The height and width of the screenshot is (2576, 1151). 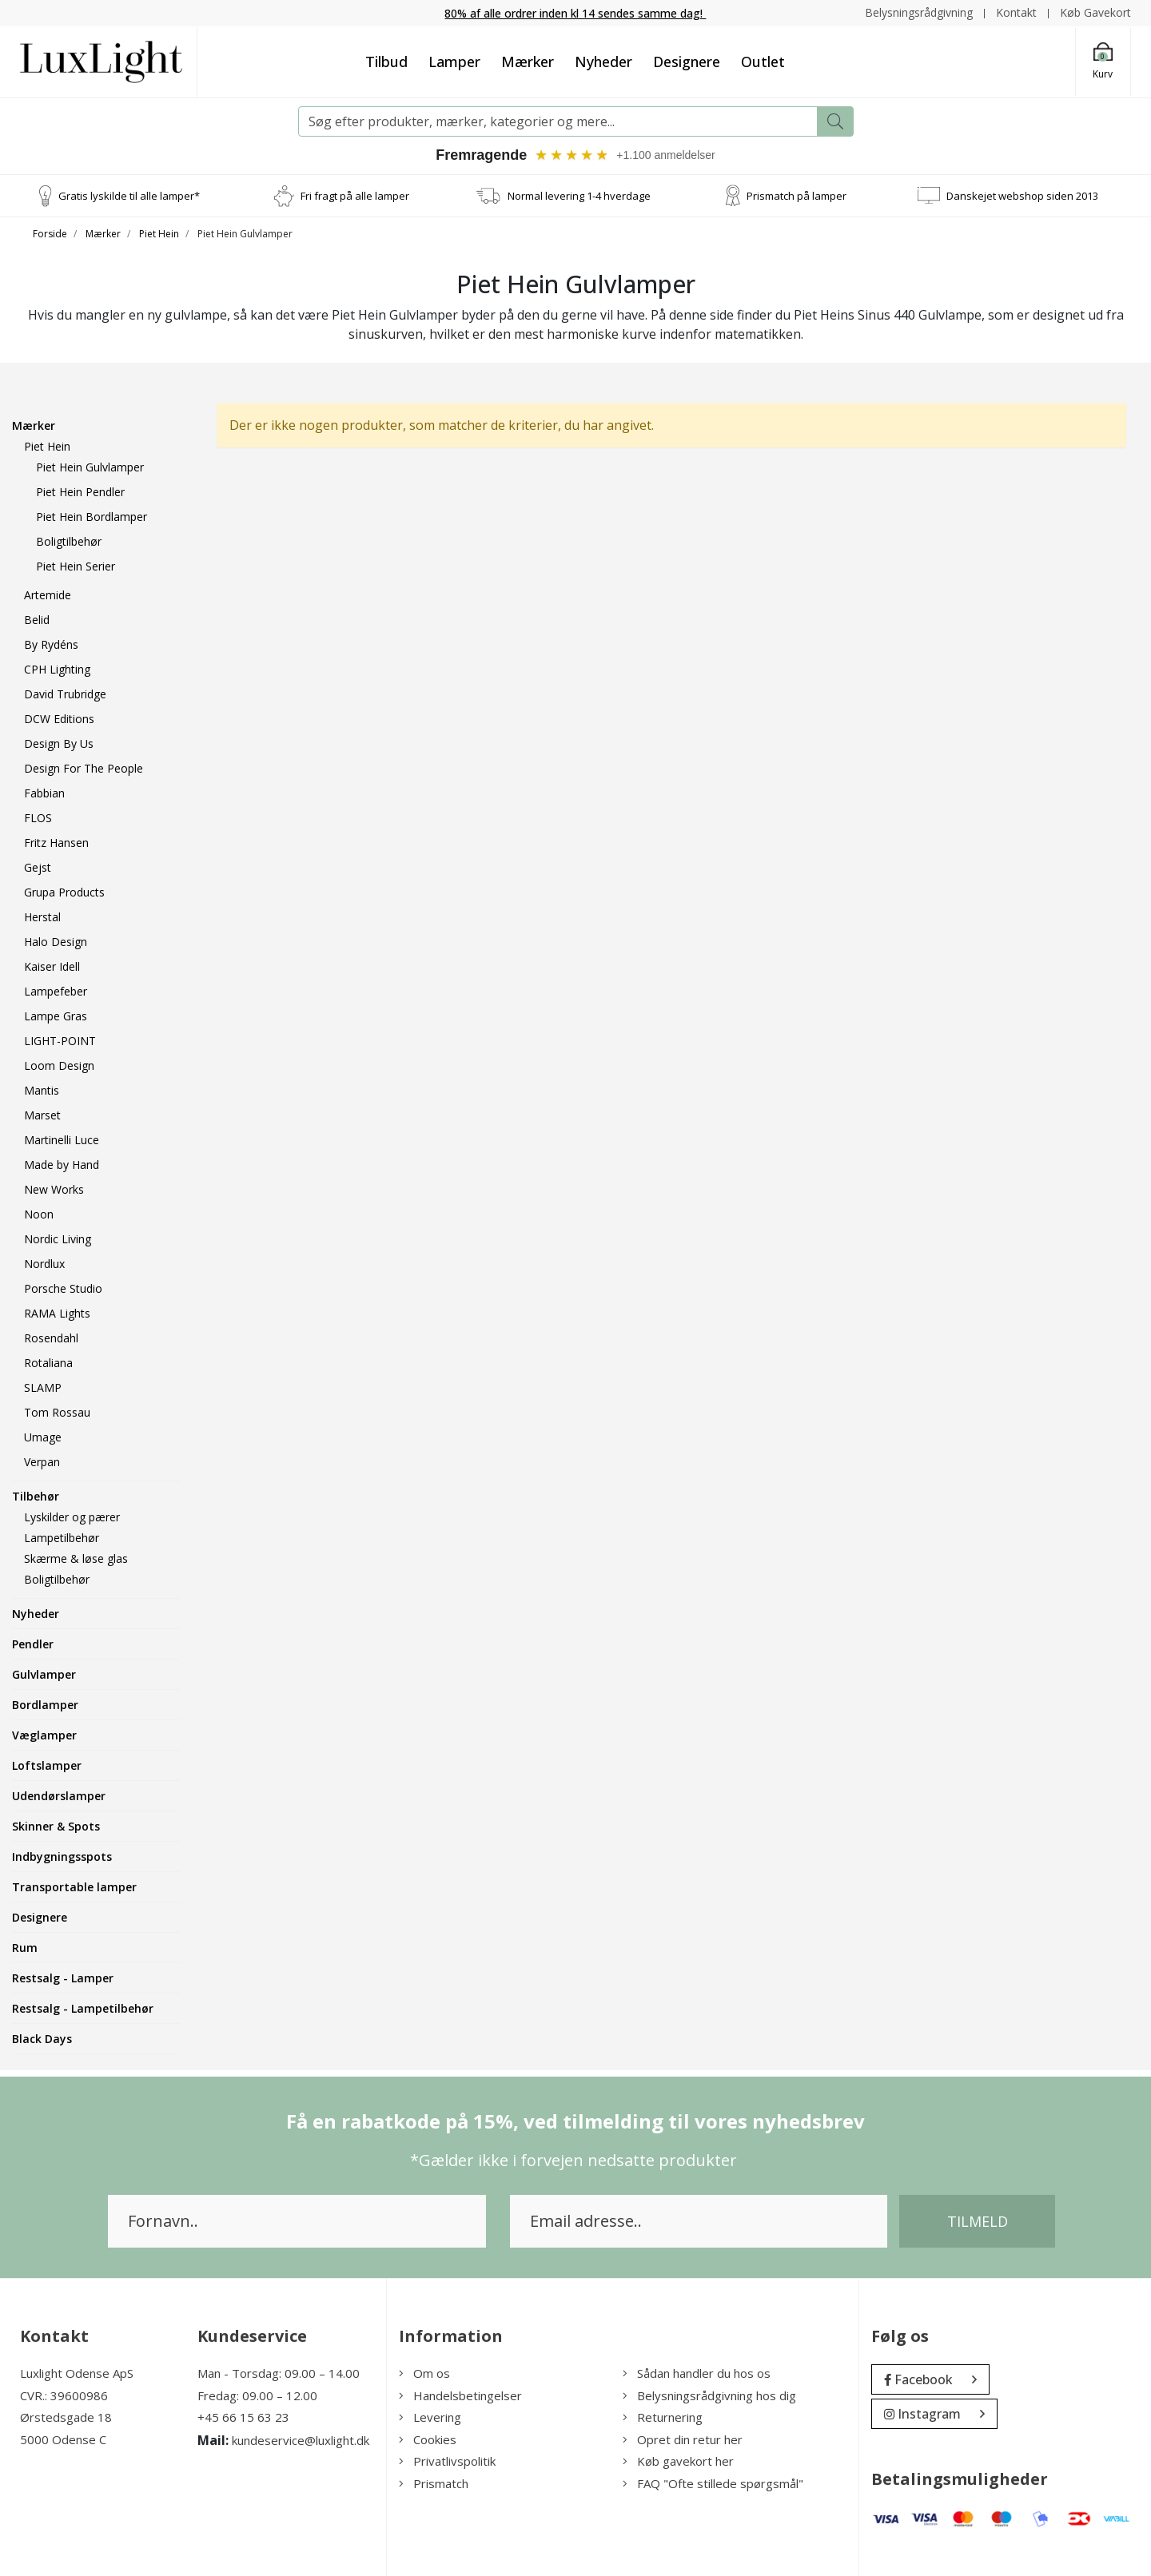 What do you see at coordinates (1095, 12) in the screenshot?
I see `Køb Gavekort` at bounding box center [1095, 12].